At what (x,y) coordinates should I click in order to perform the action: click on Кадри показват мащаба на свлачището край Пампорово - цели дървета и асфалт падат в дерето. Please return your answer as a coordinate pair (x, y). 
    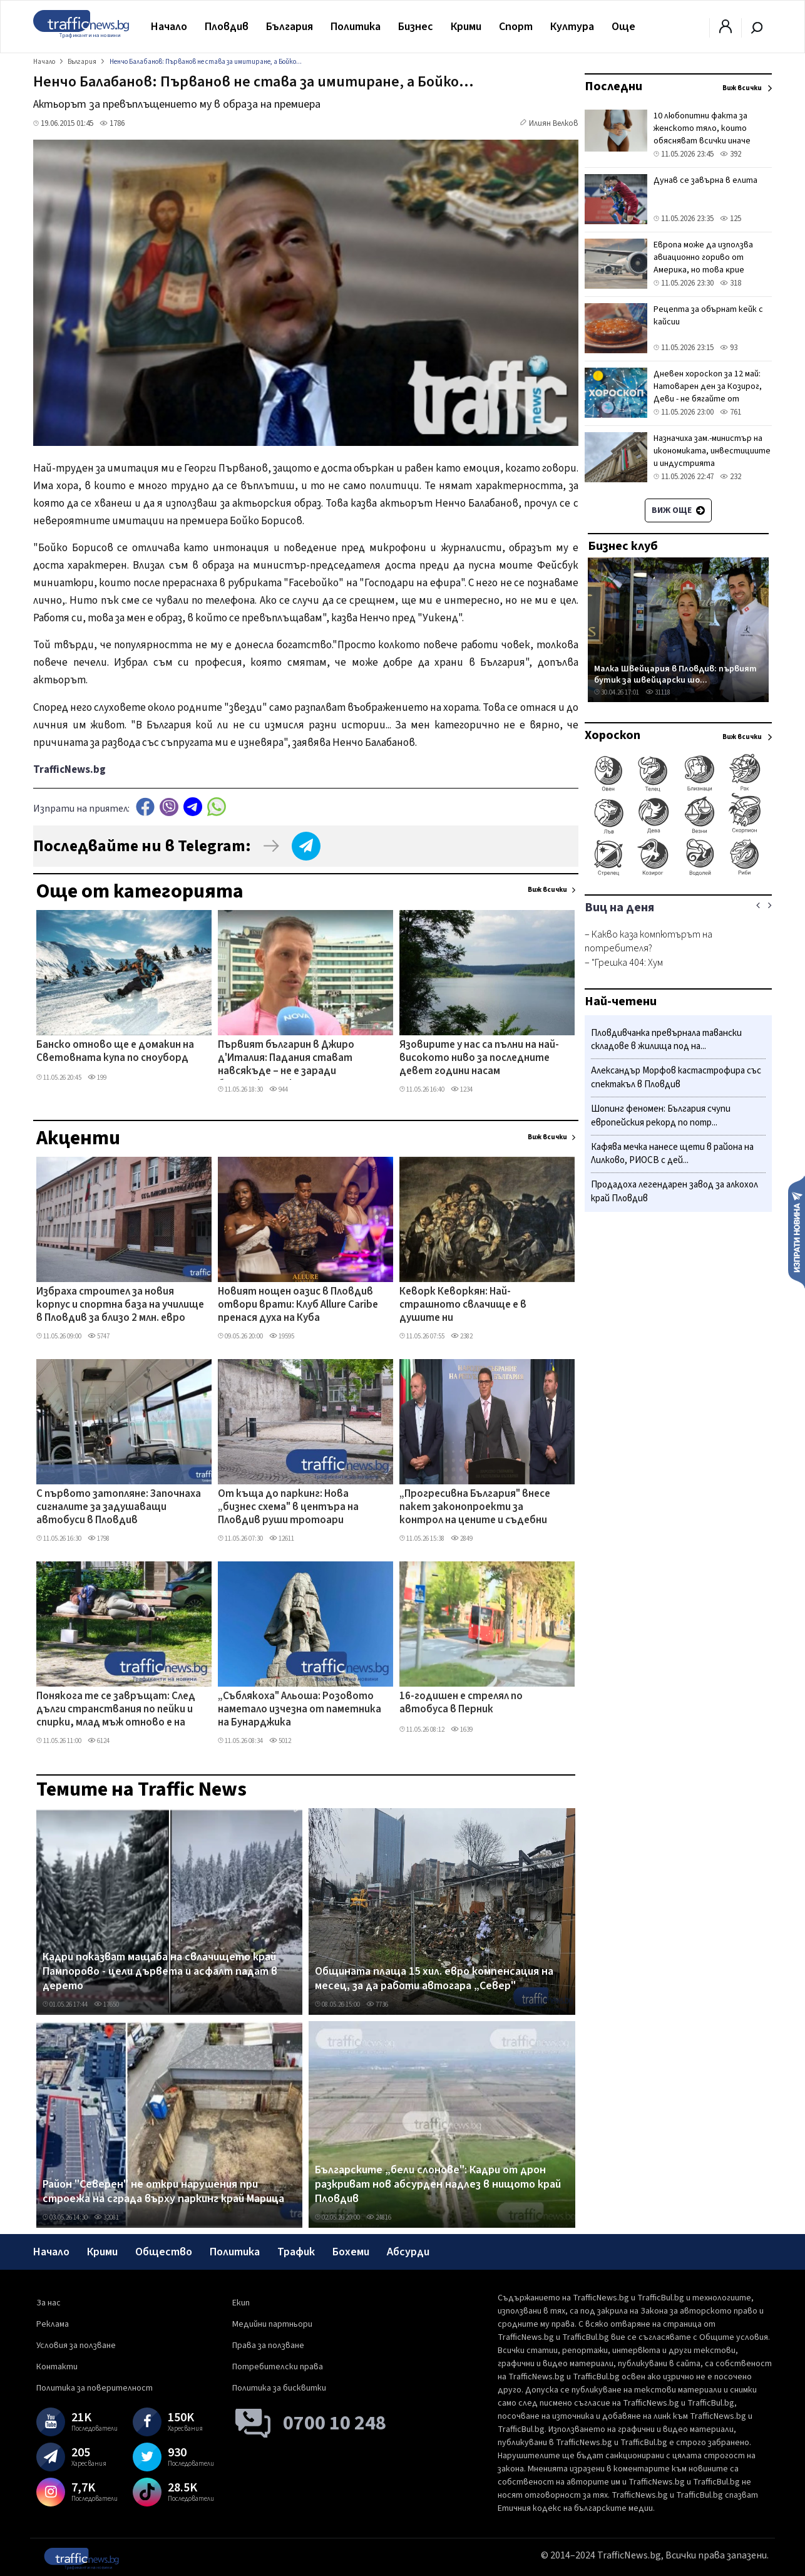
    Looking at the image, I should click on (160, 1972).